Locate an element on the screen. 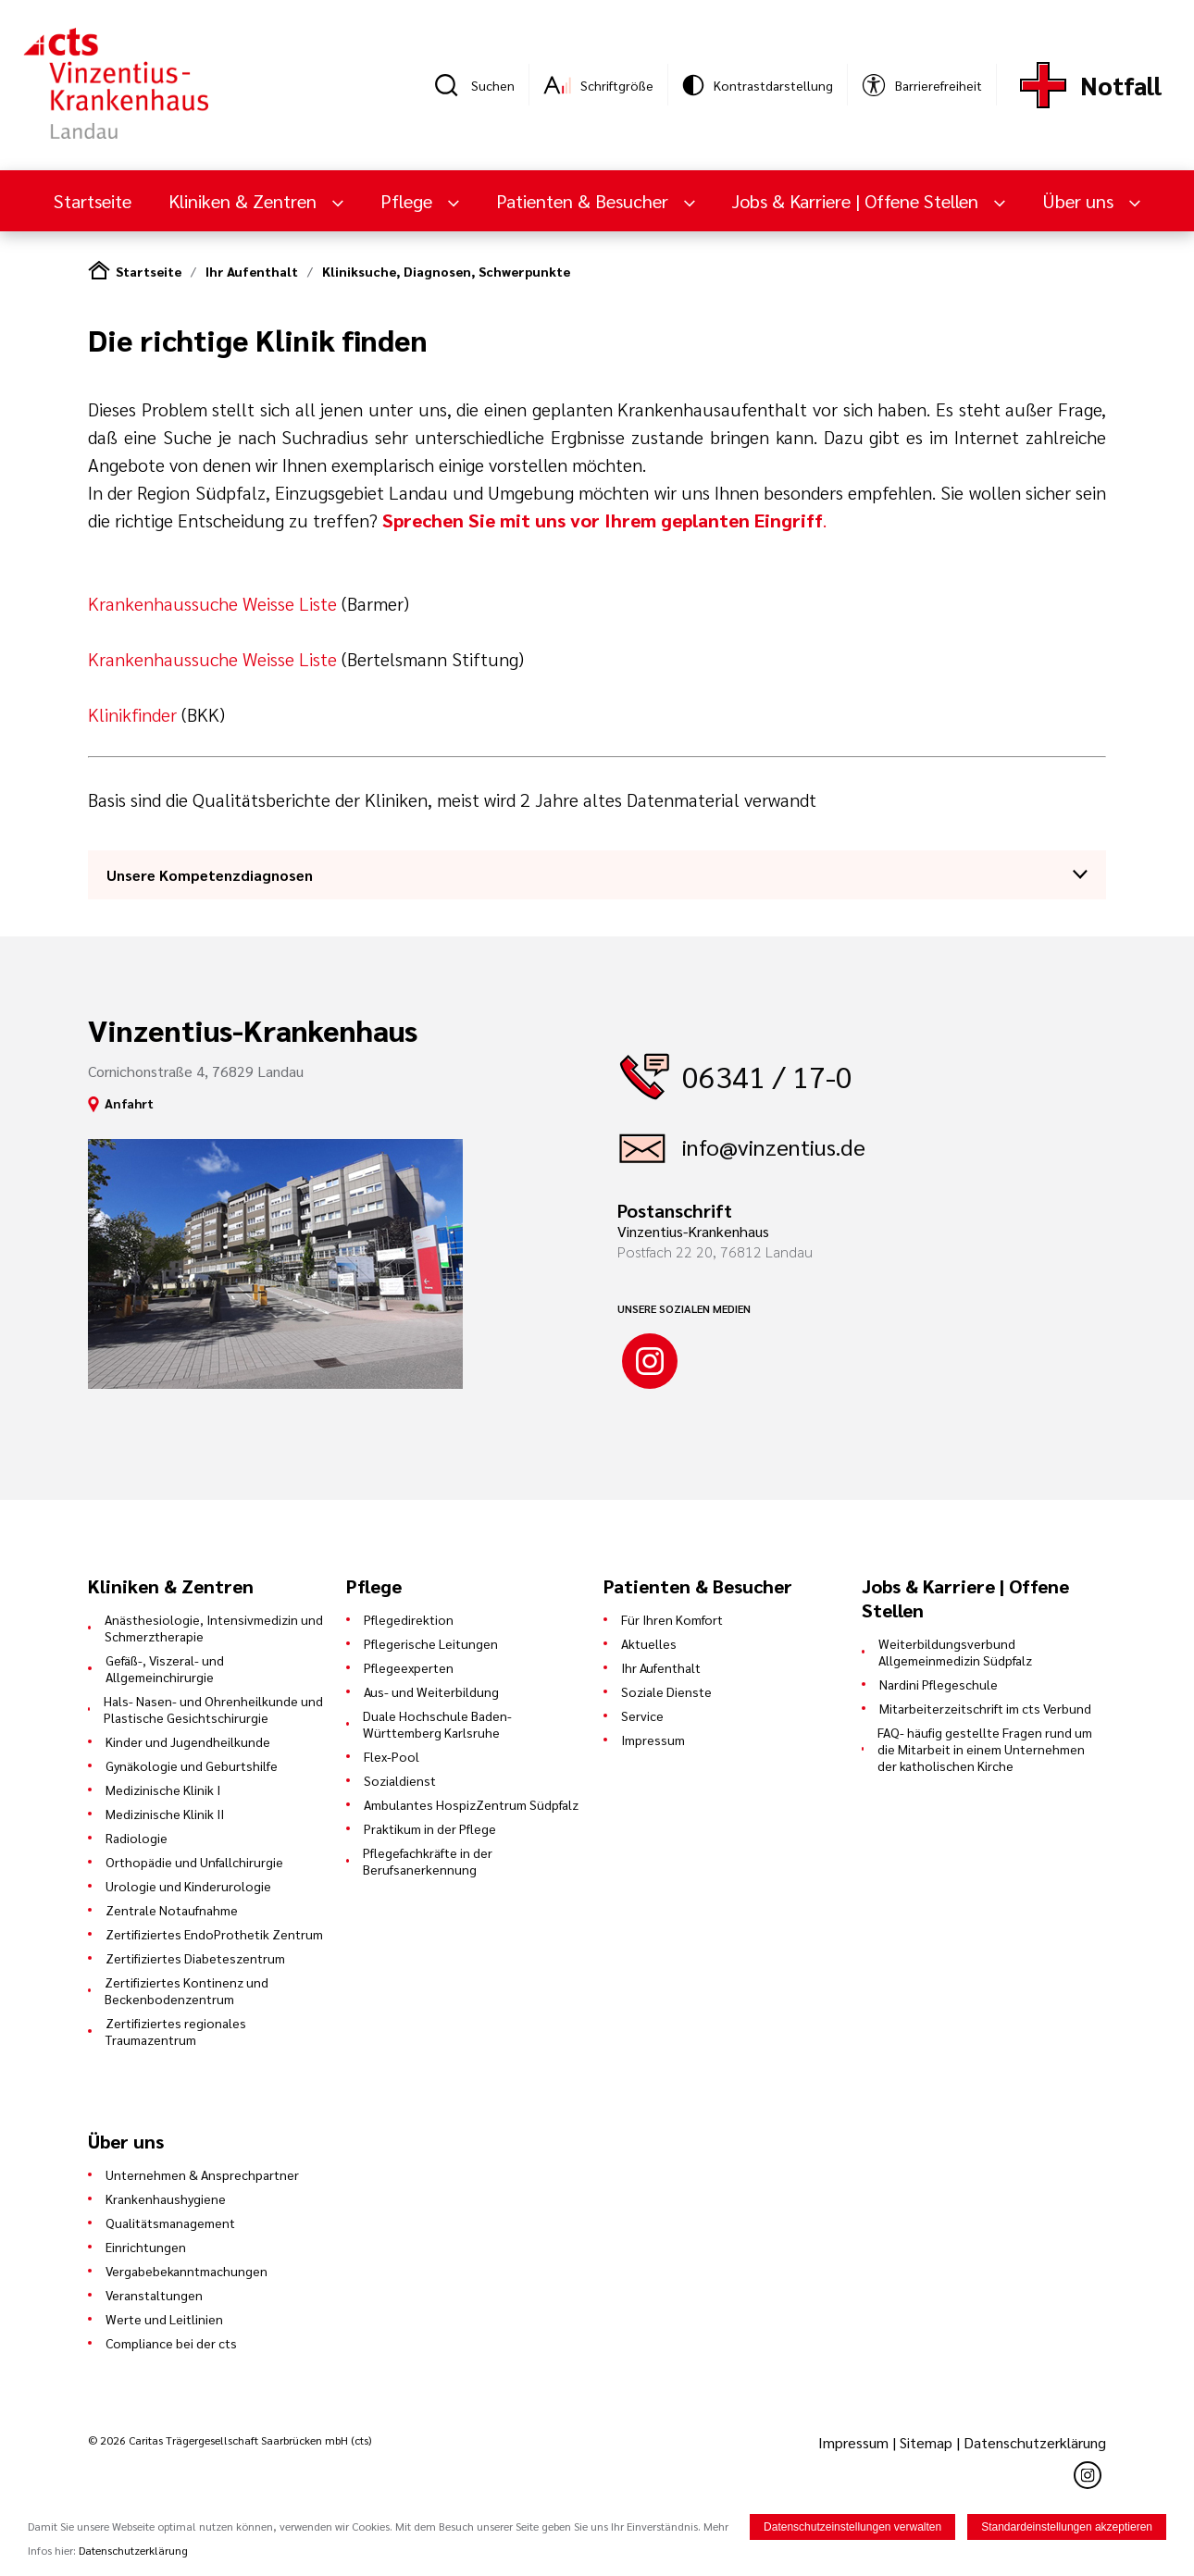  Standardeinstellungen akzeptieren is located at coordinates (1066, 2526).